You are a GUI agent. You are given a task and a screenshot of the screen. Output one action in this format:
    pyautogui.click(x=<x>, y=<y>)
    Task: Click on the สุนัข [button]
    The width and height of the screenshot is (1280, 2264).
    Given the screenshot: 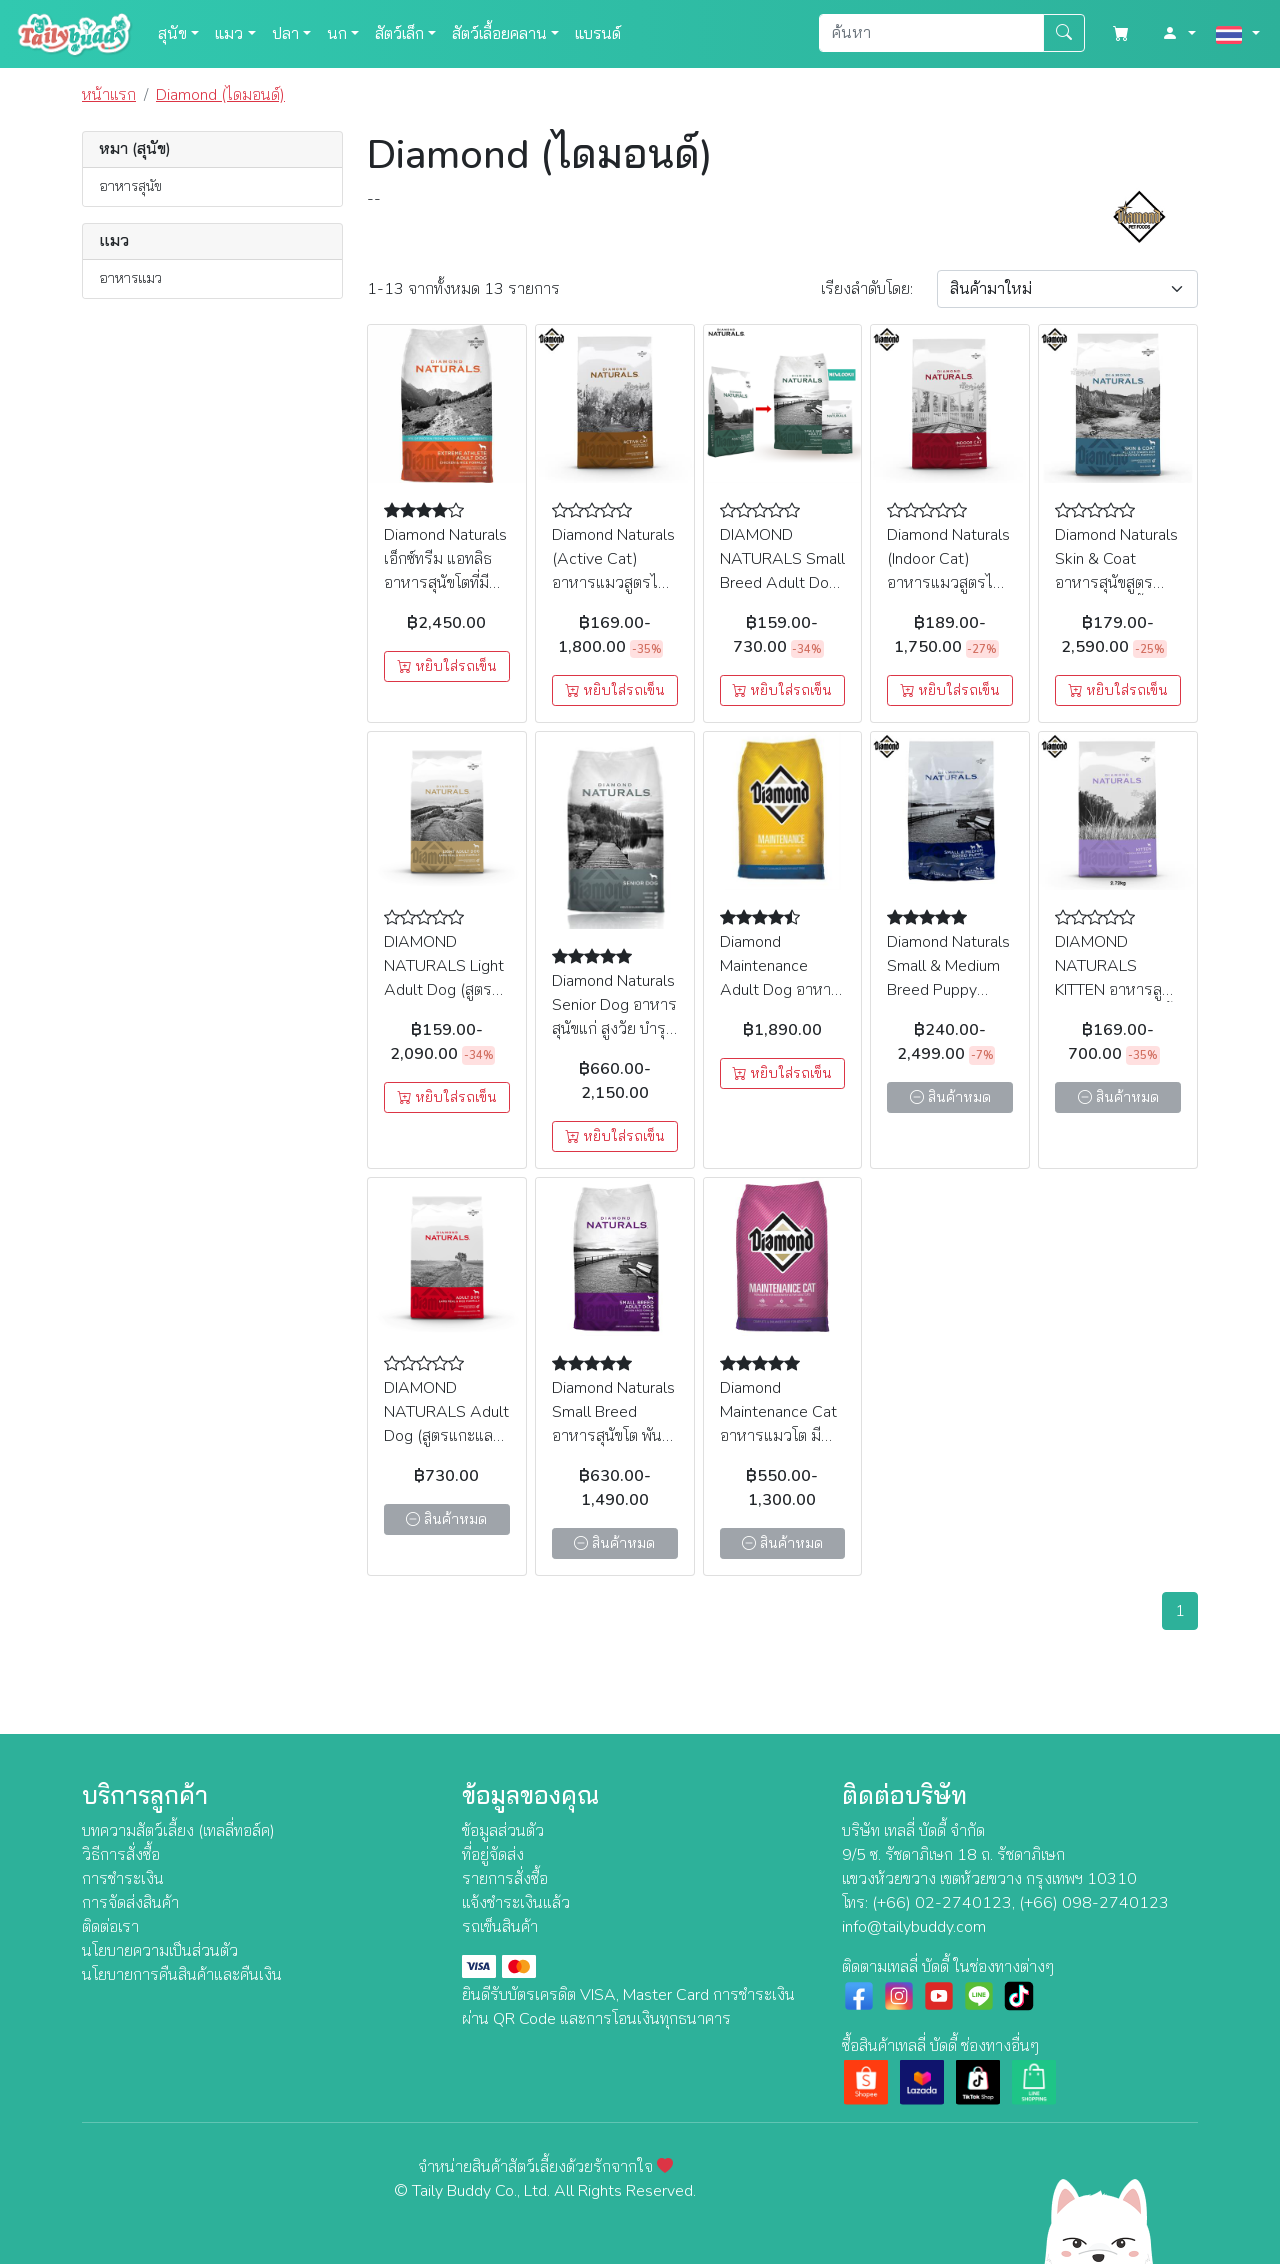 What is the action you would take?
    pyautogui.click(x=172, y=34)
    